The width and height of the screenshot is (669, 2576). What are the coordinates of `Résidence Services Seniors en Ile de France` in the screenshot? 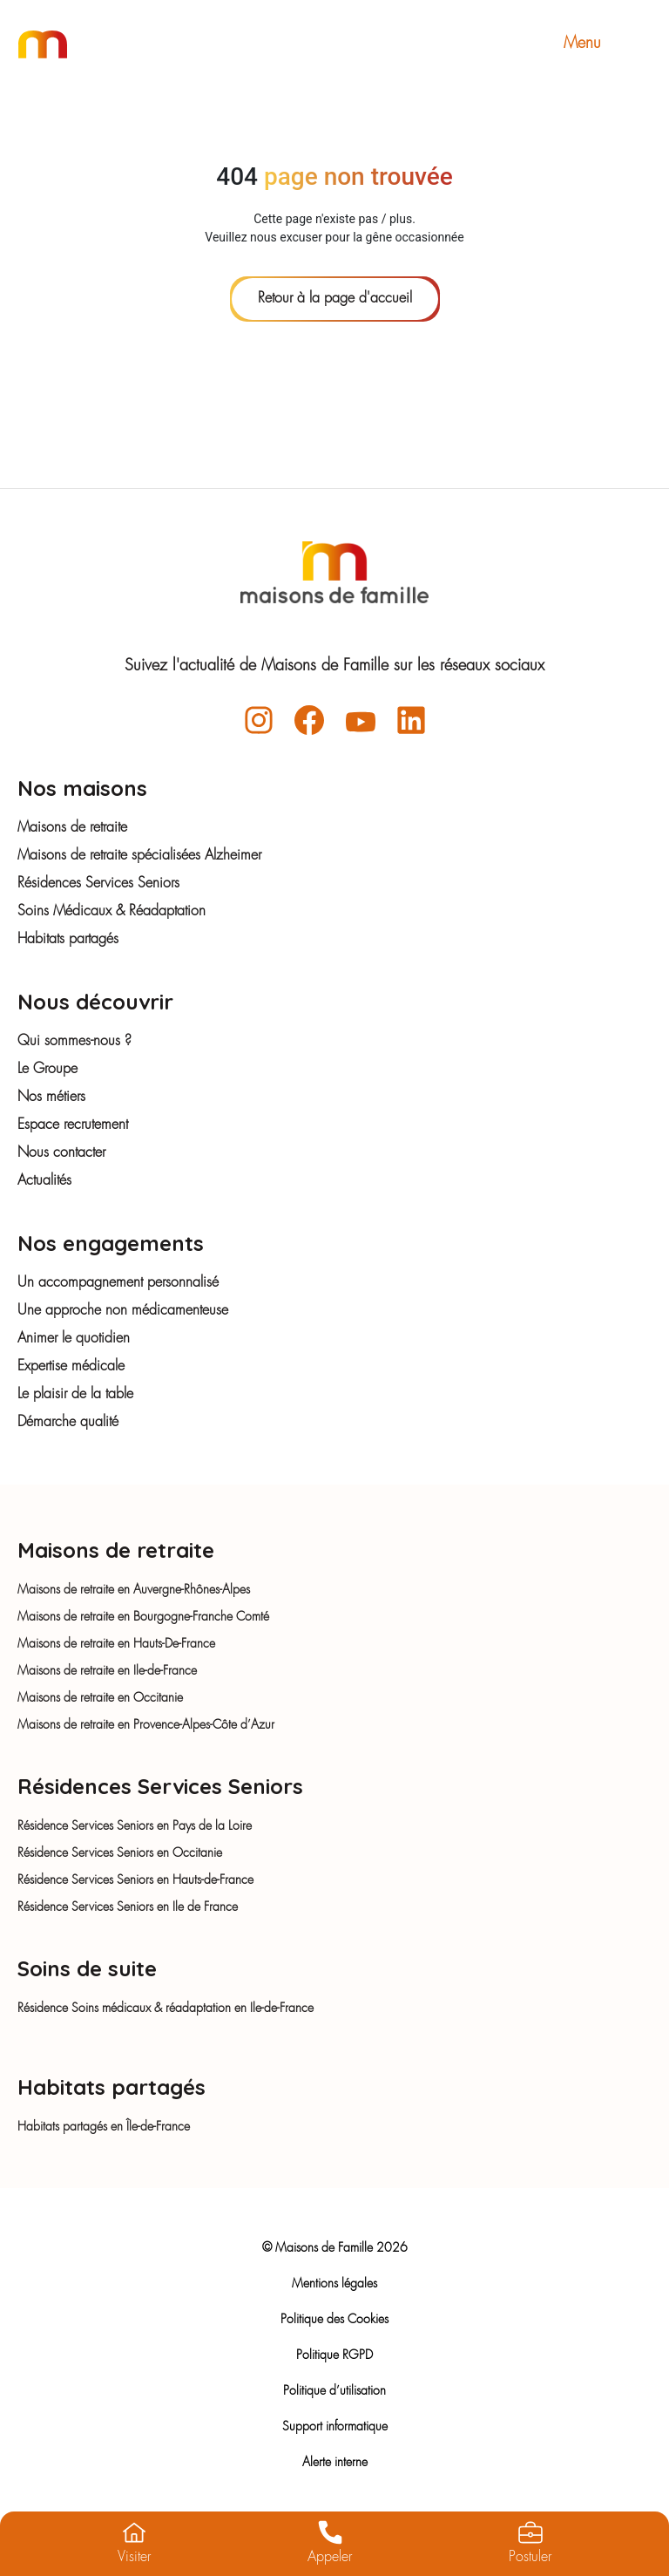 It's located at (127, 1907).